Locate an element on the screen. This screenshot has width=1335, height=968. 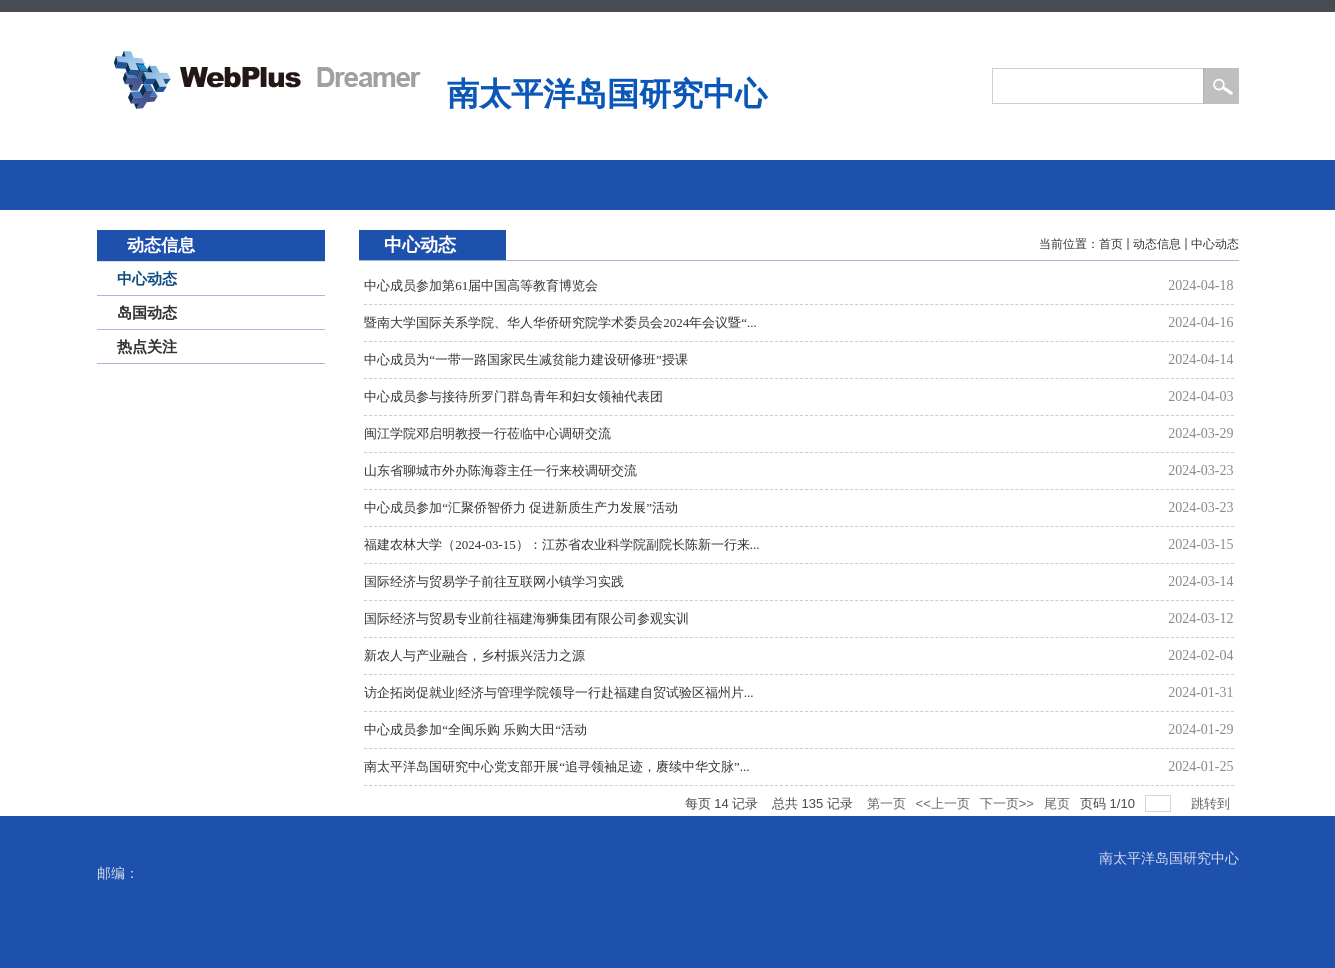
中心成员参加“汇聚侨智侨力 促进新质生产力发展”活动 is located at coordinates (521, 507).